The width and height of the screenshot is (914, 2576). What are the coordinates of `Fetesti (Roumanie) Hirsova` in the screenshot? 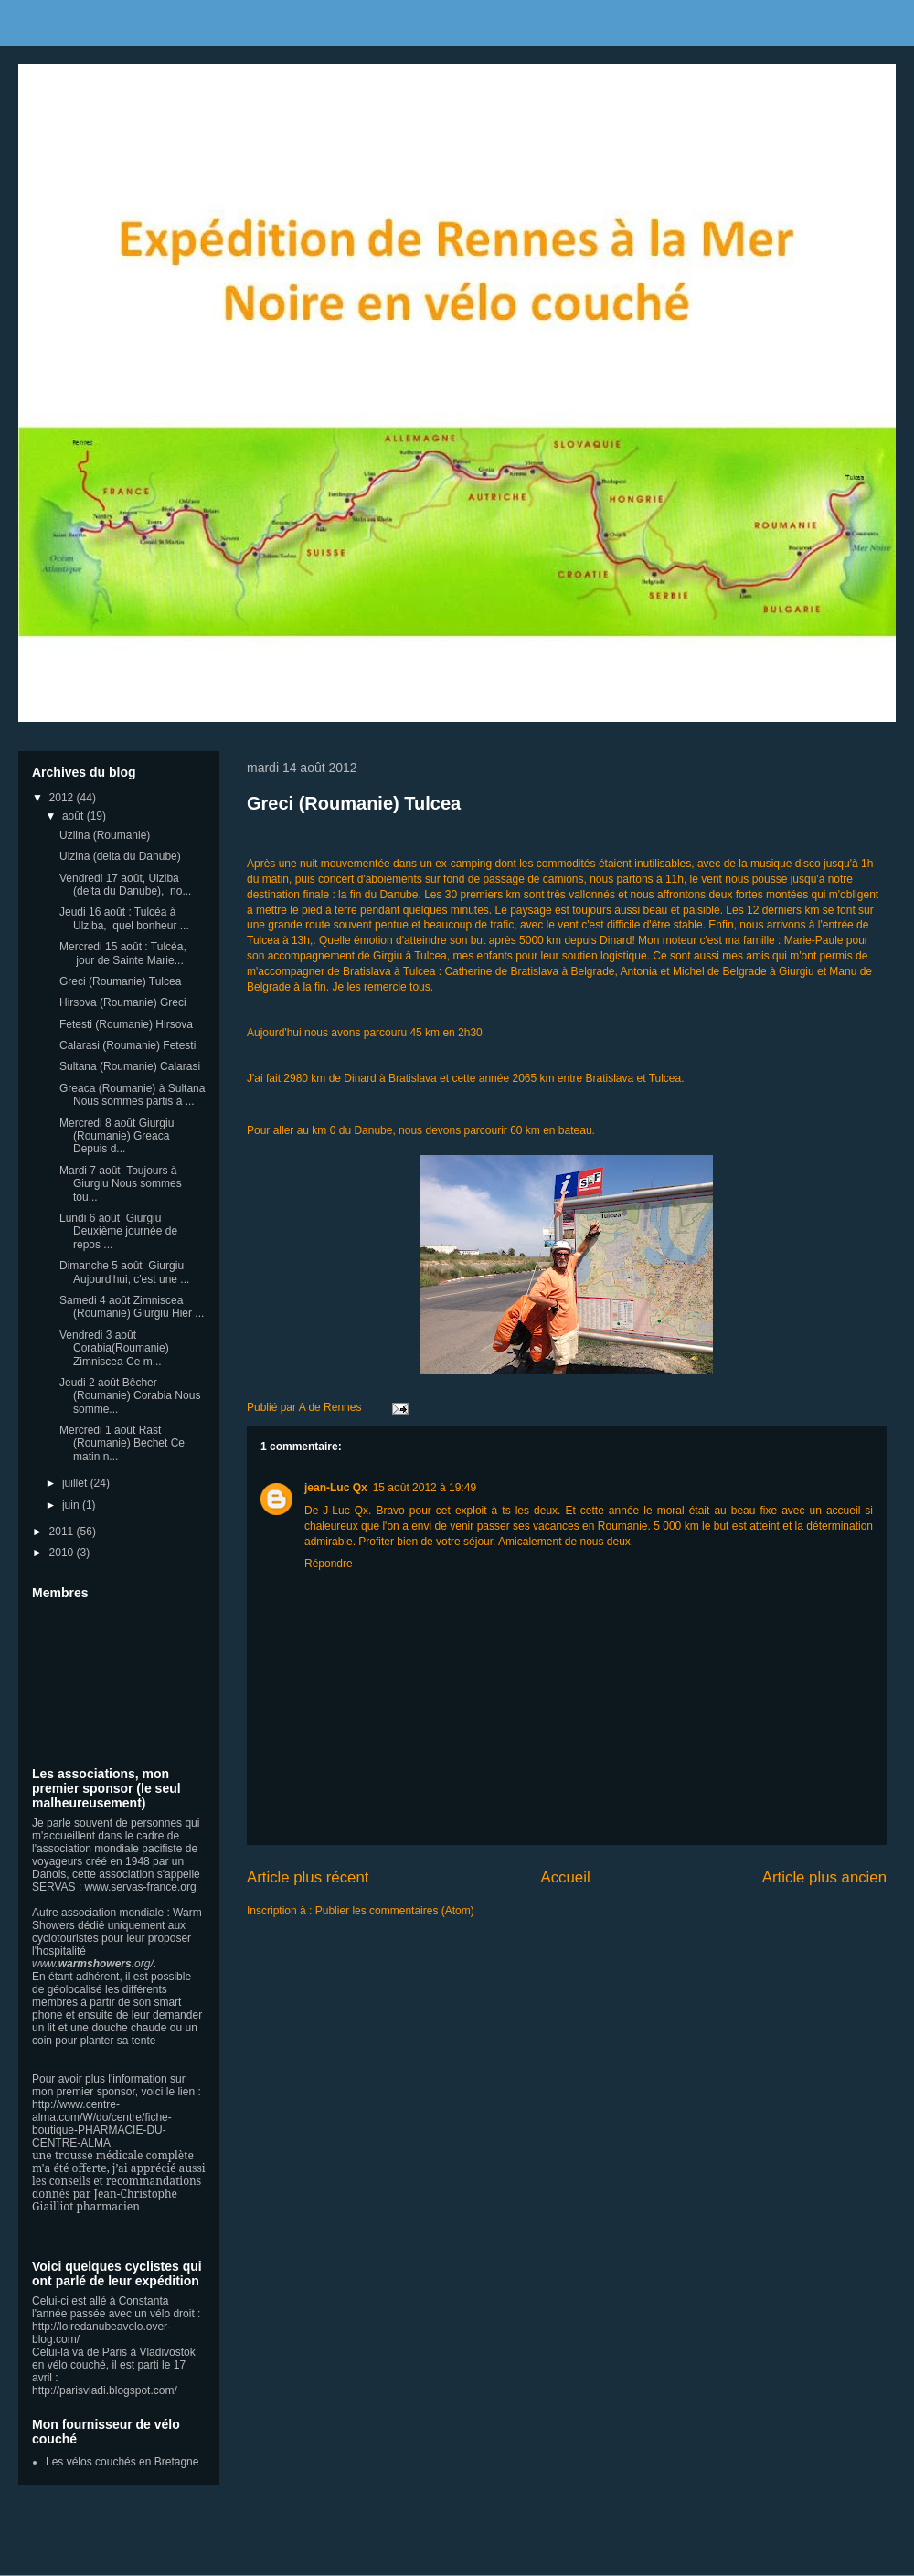 It's located at (126, 1024).